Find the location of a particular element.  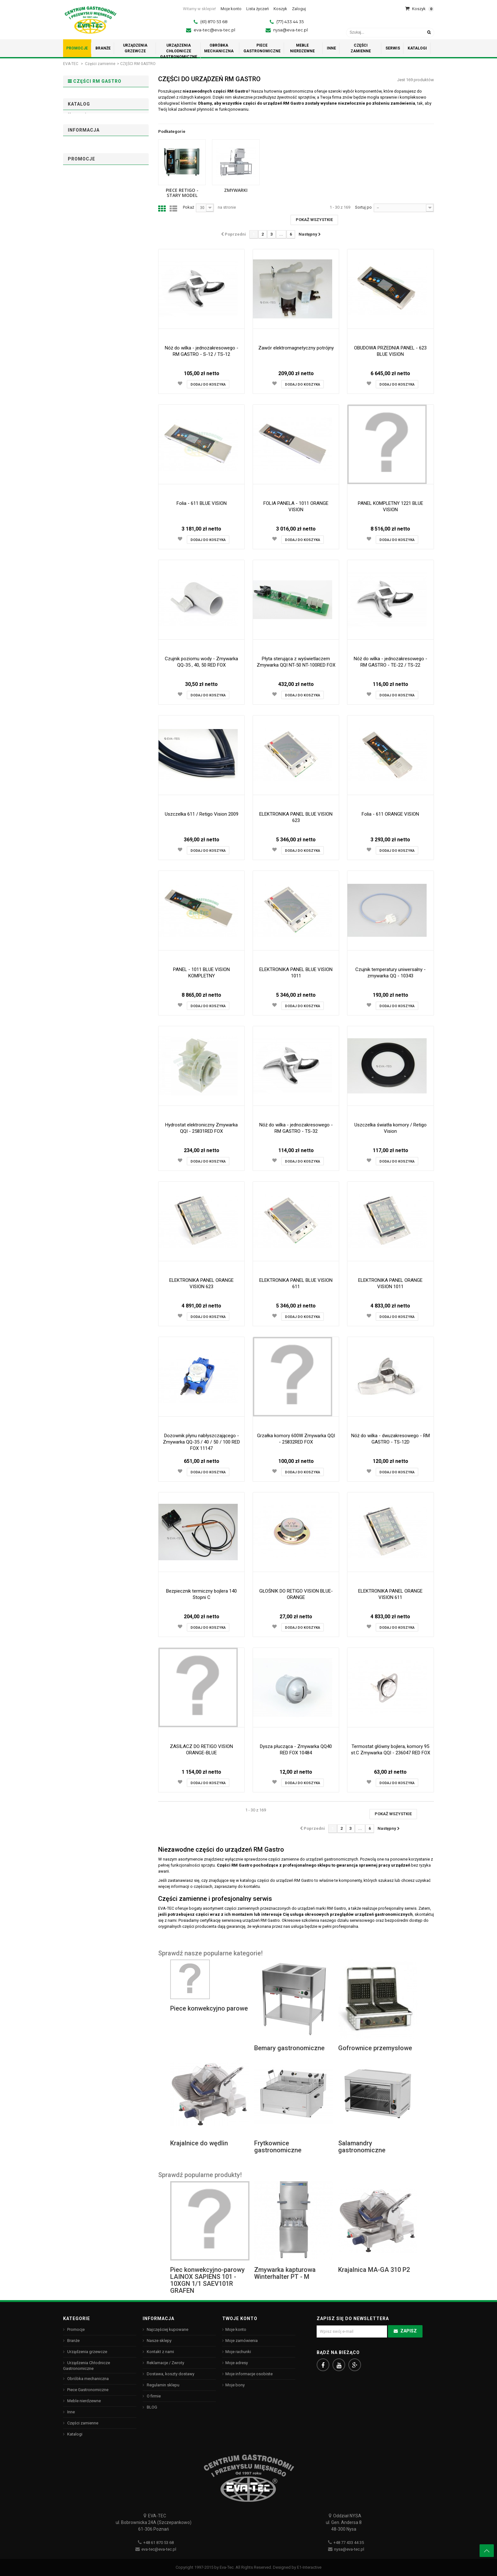

Niedostępne is located at coordinates (91, 222).